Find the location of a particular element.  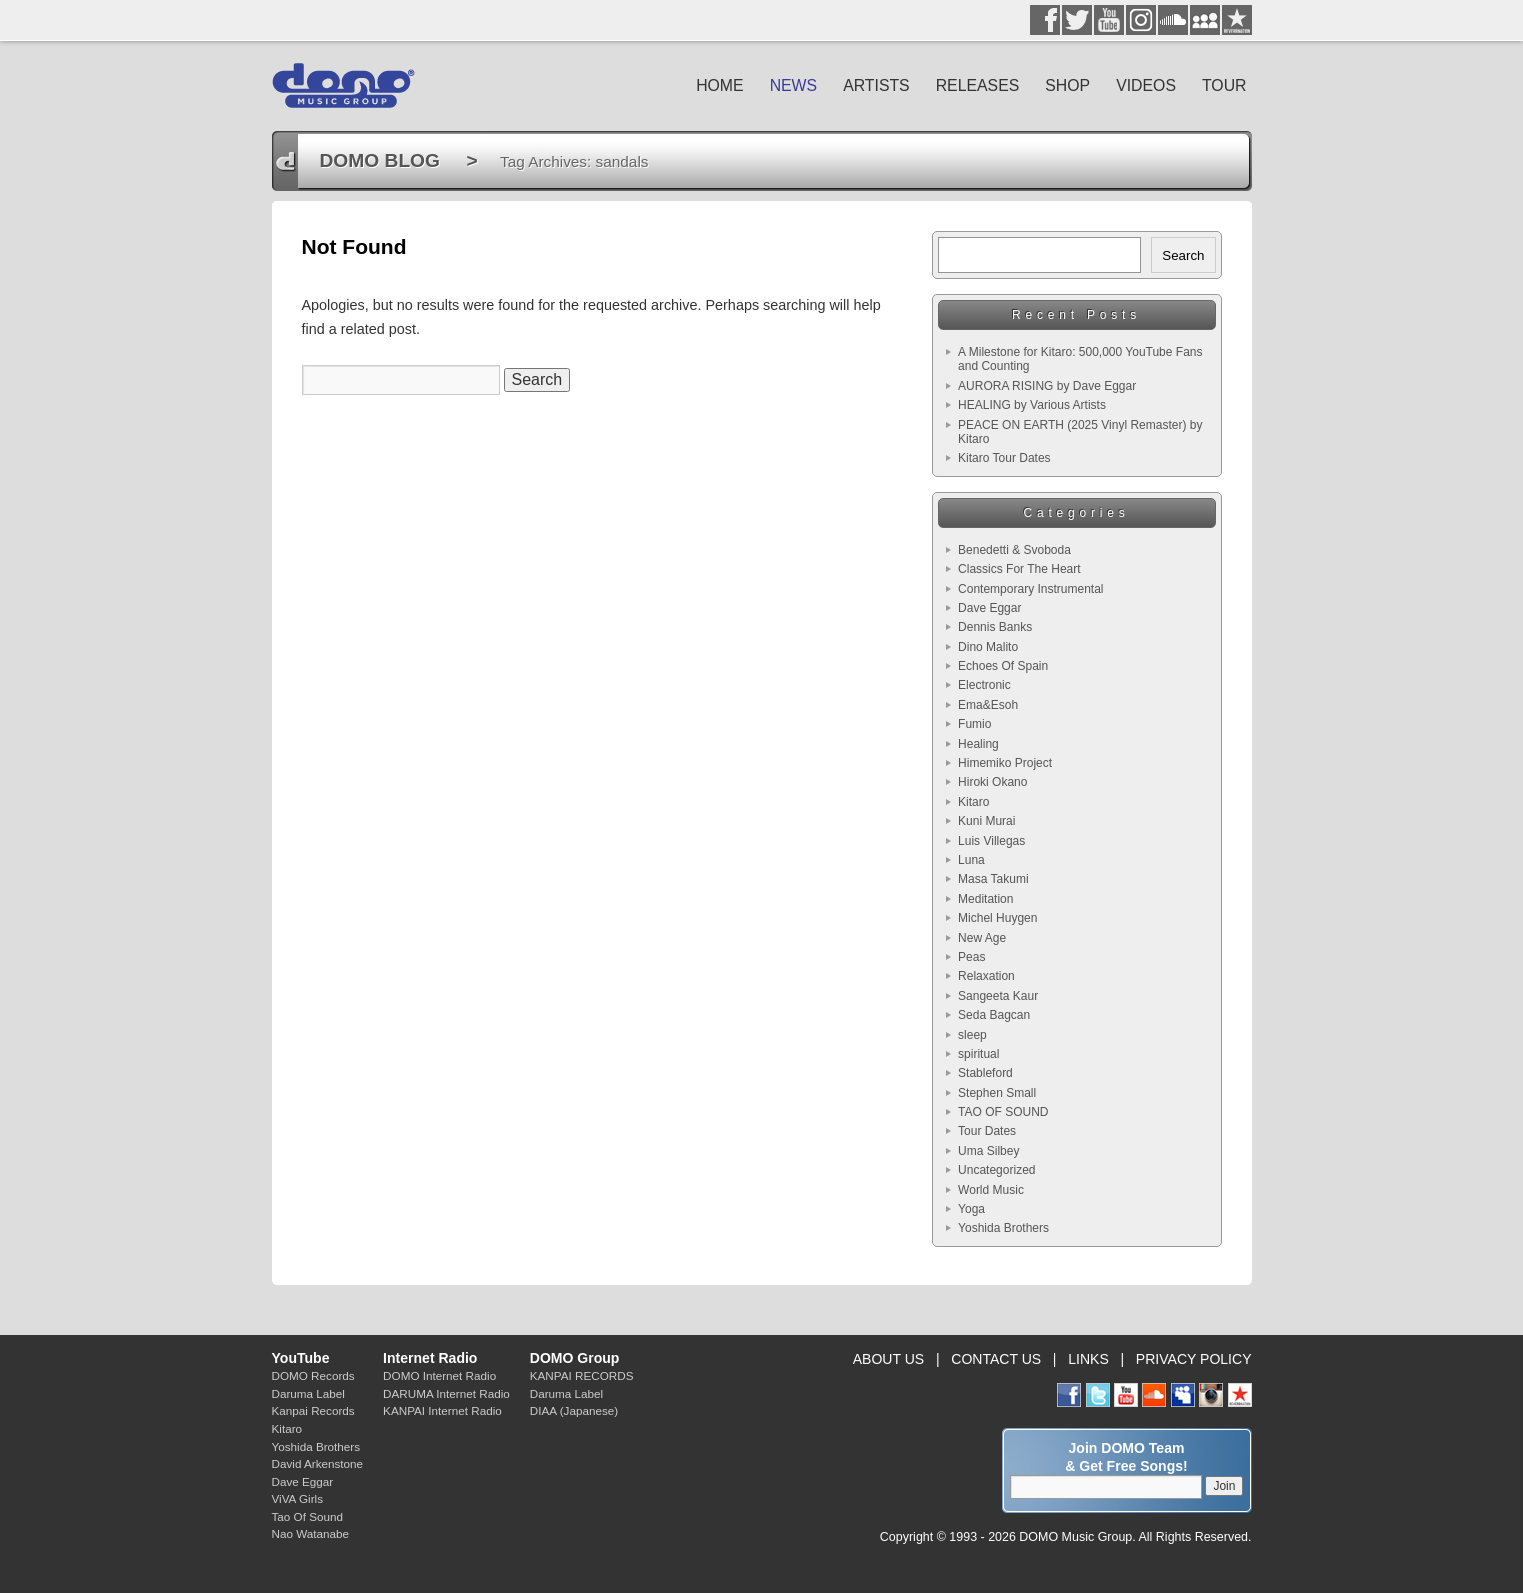

Ema&Esoh is located at coordinates (988, 705).